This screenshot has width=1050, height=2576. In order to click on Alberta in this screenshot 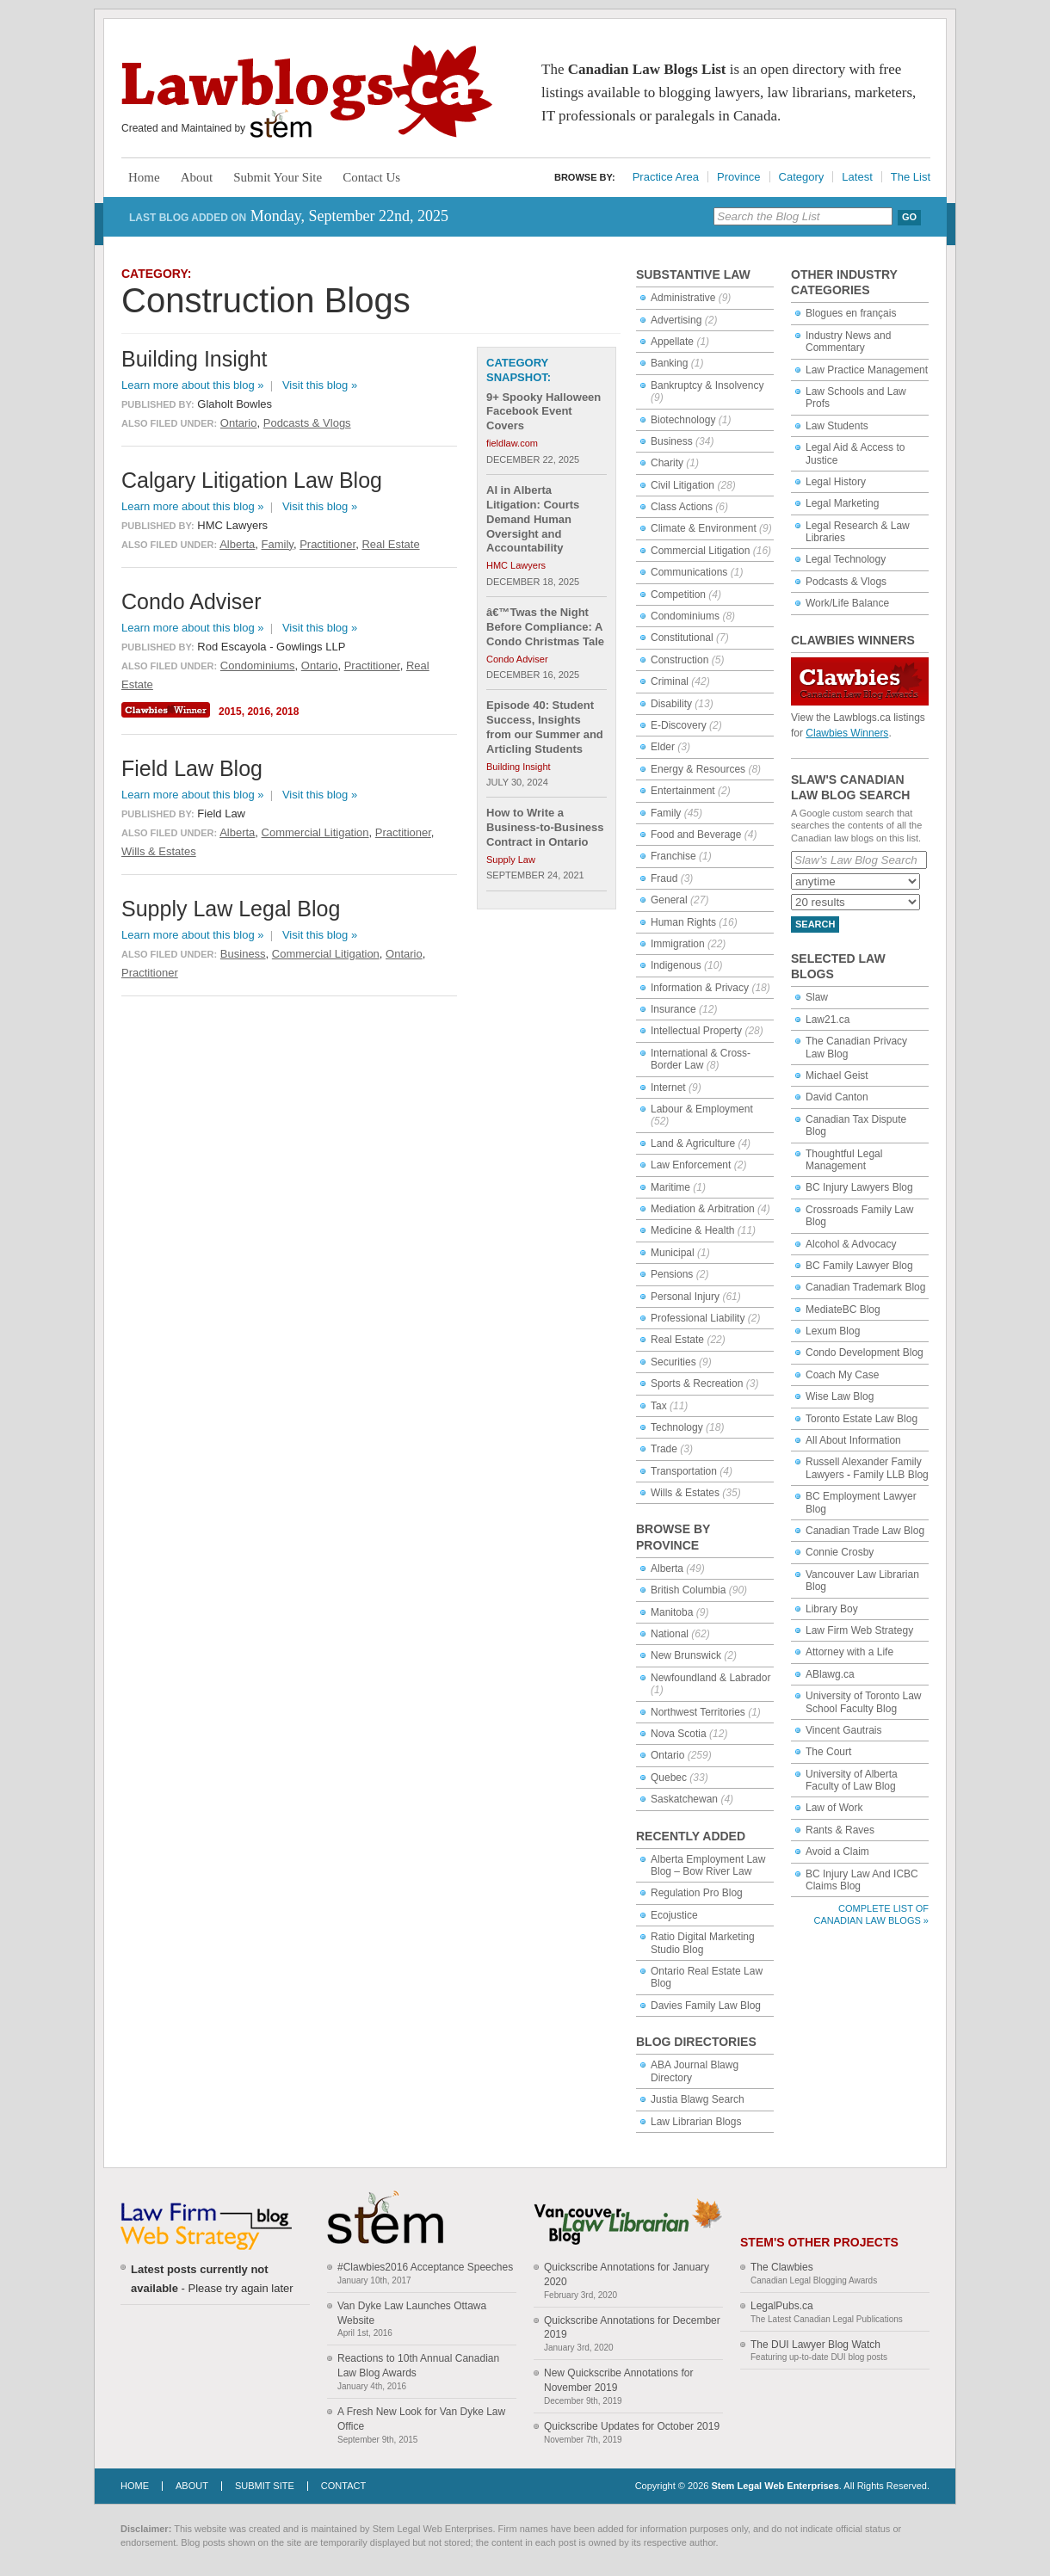, I will do `click(667, 1568)`.